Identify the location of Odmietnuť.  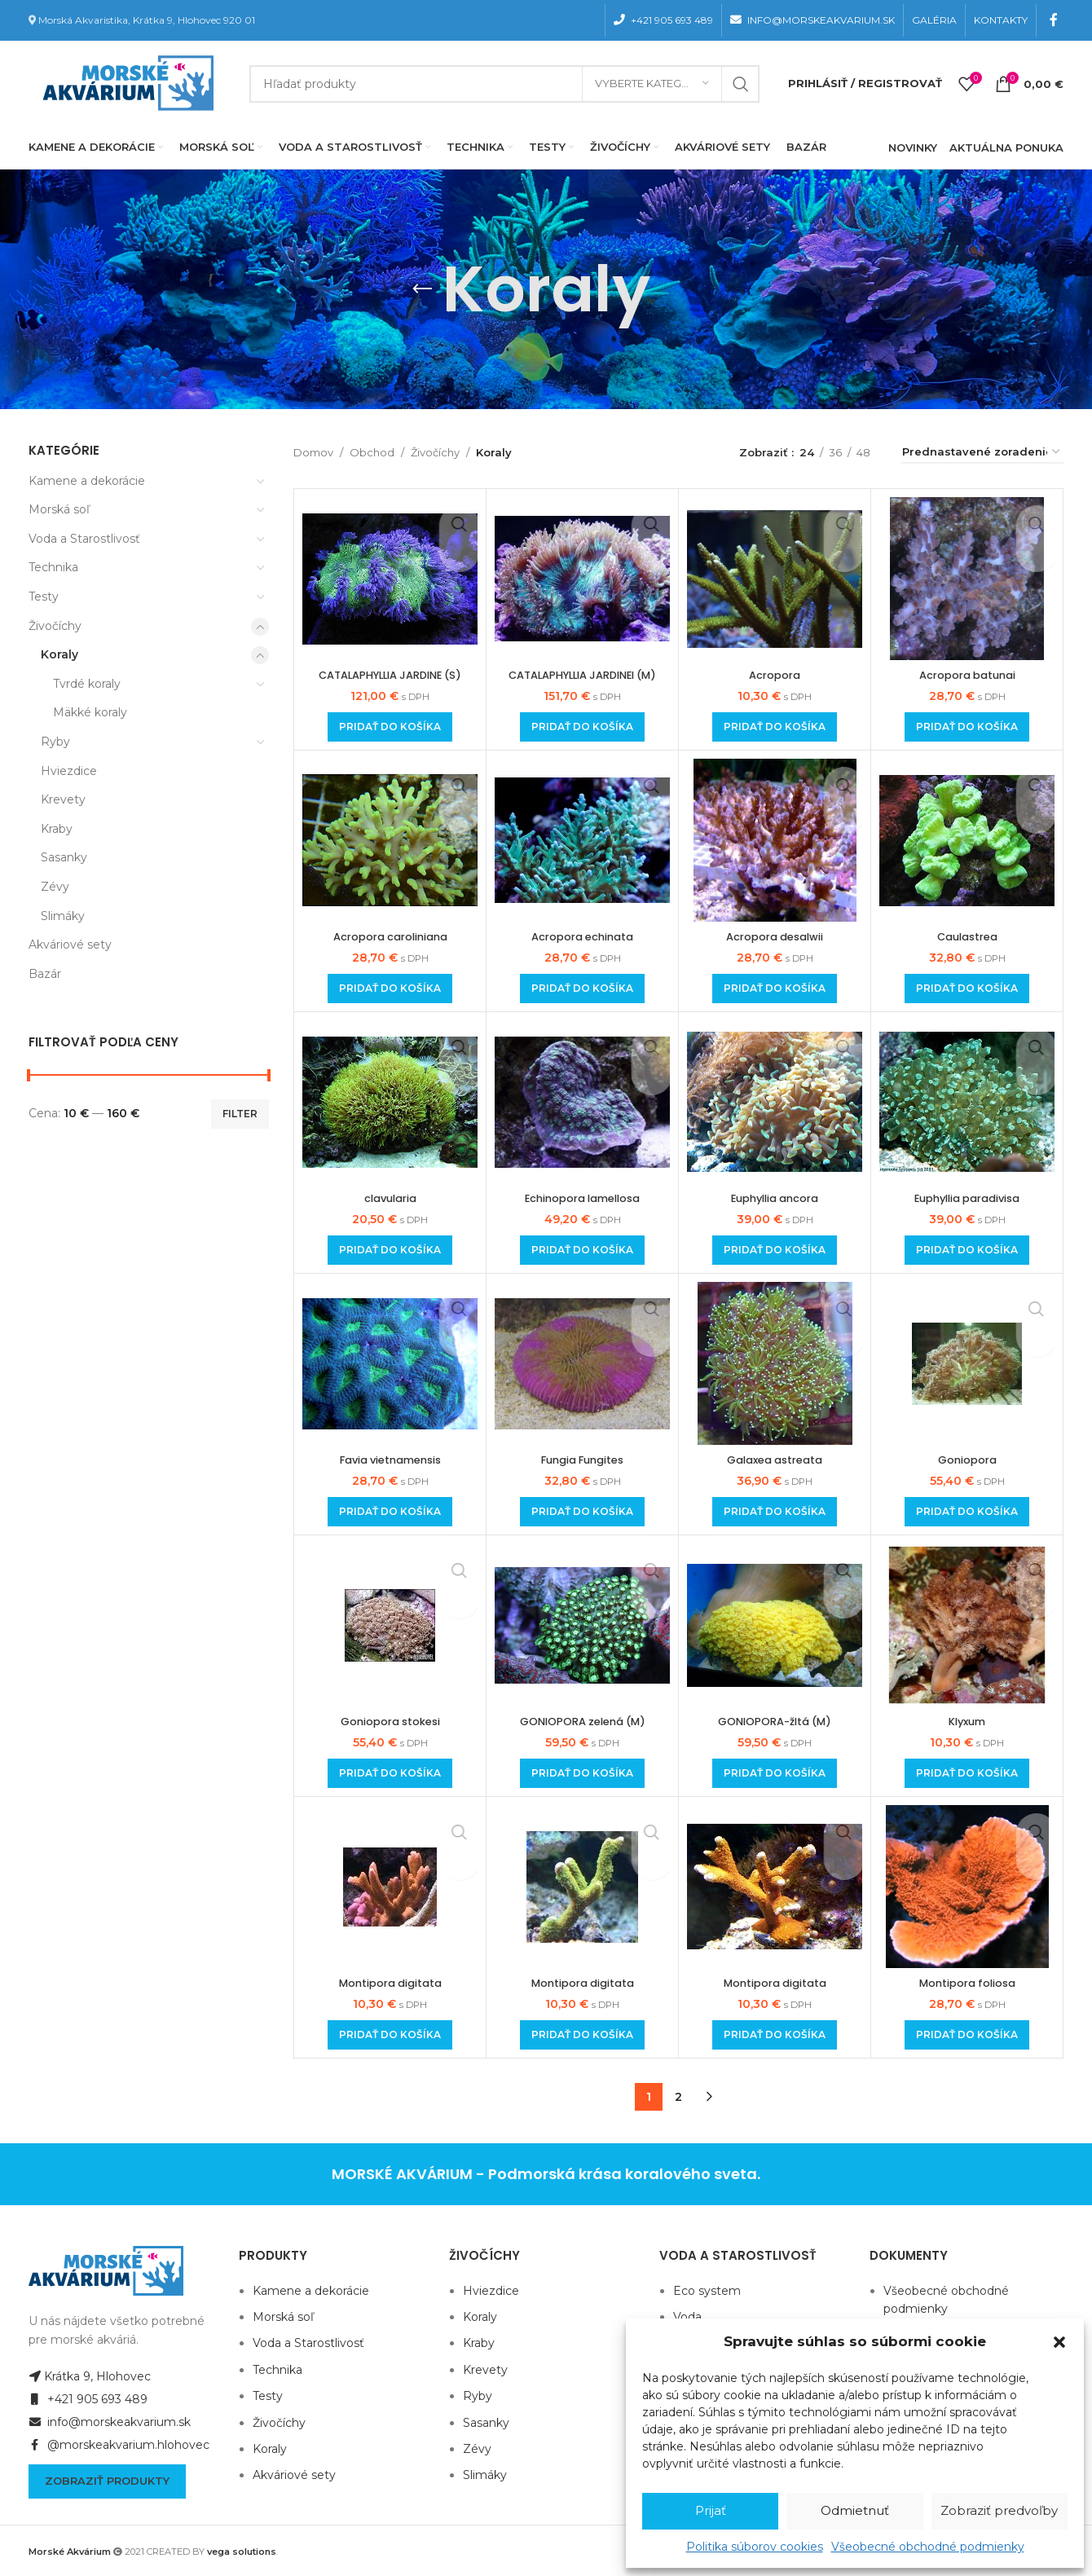
(855, 2510).